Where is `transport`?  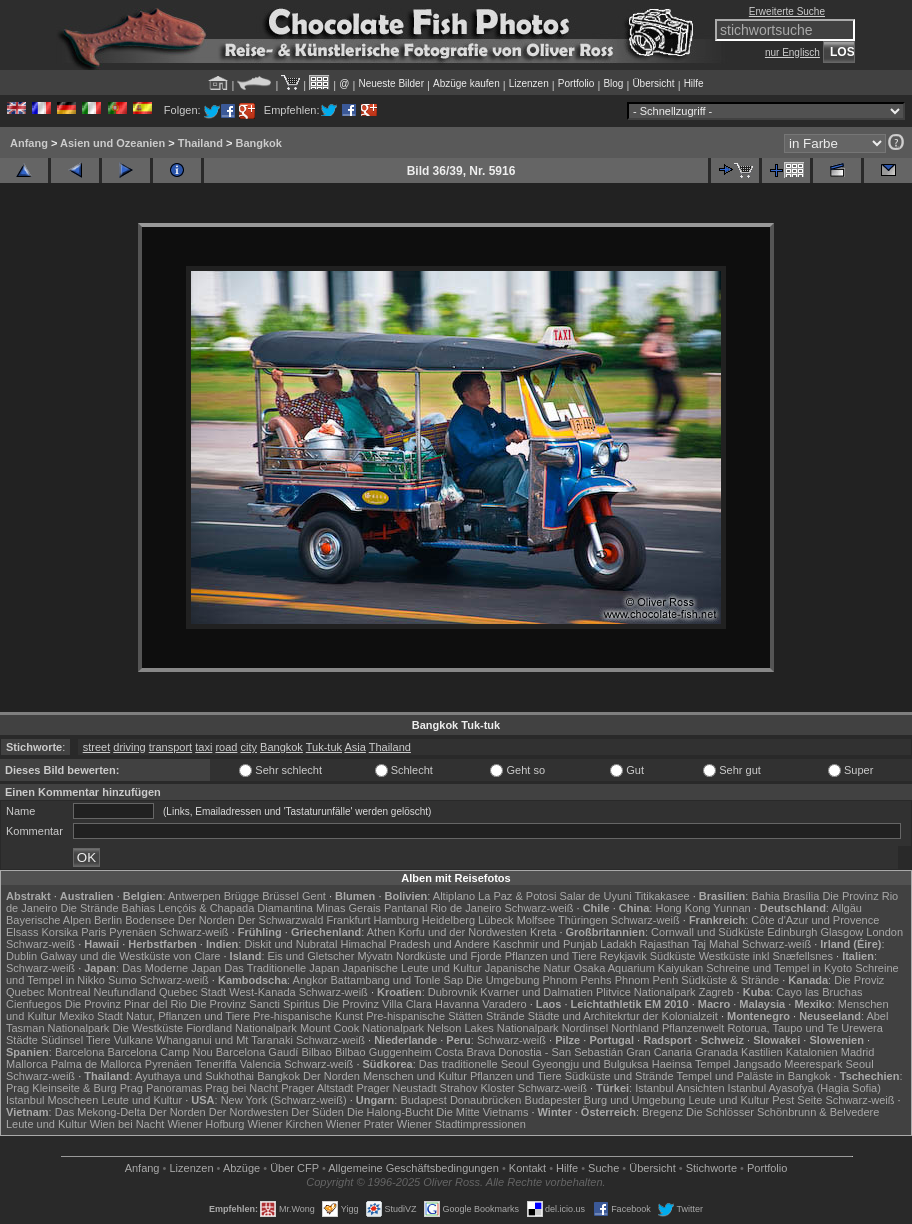 transport is located at coordinates (170, 747).